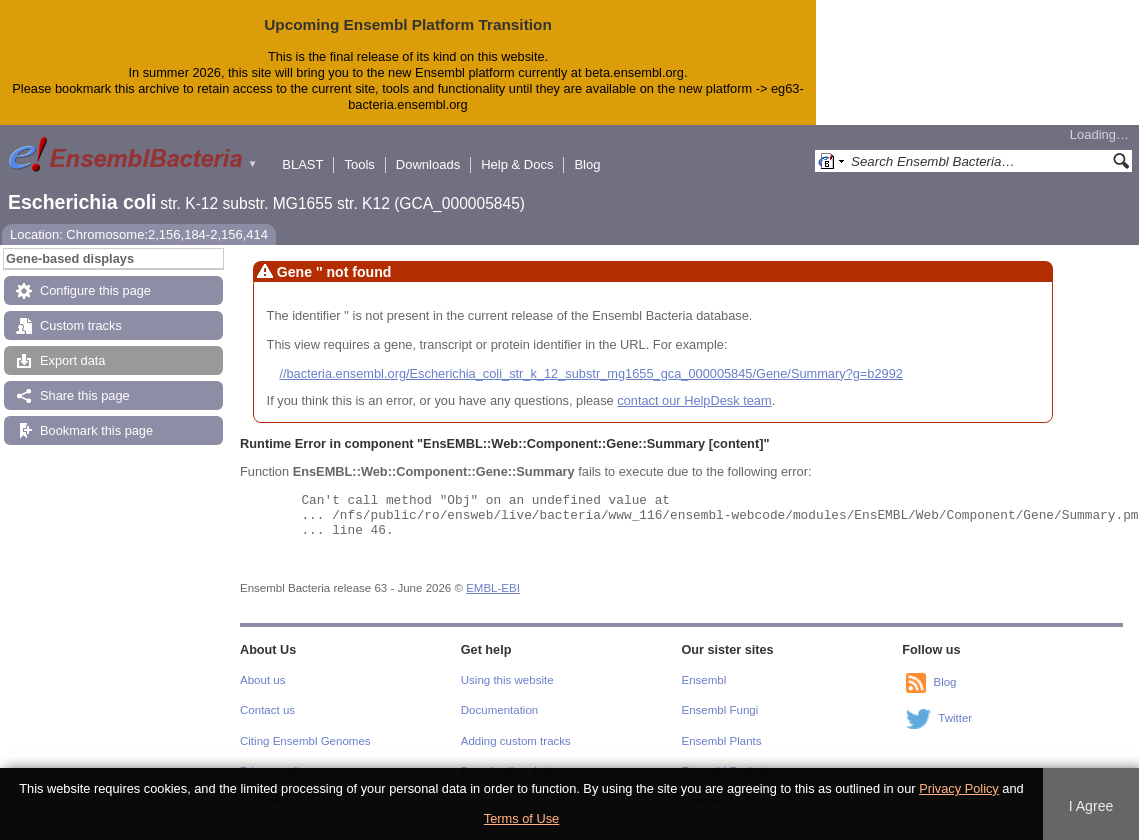  I want to click on Bookmark this page, so click(96, 430).